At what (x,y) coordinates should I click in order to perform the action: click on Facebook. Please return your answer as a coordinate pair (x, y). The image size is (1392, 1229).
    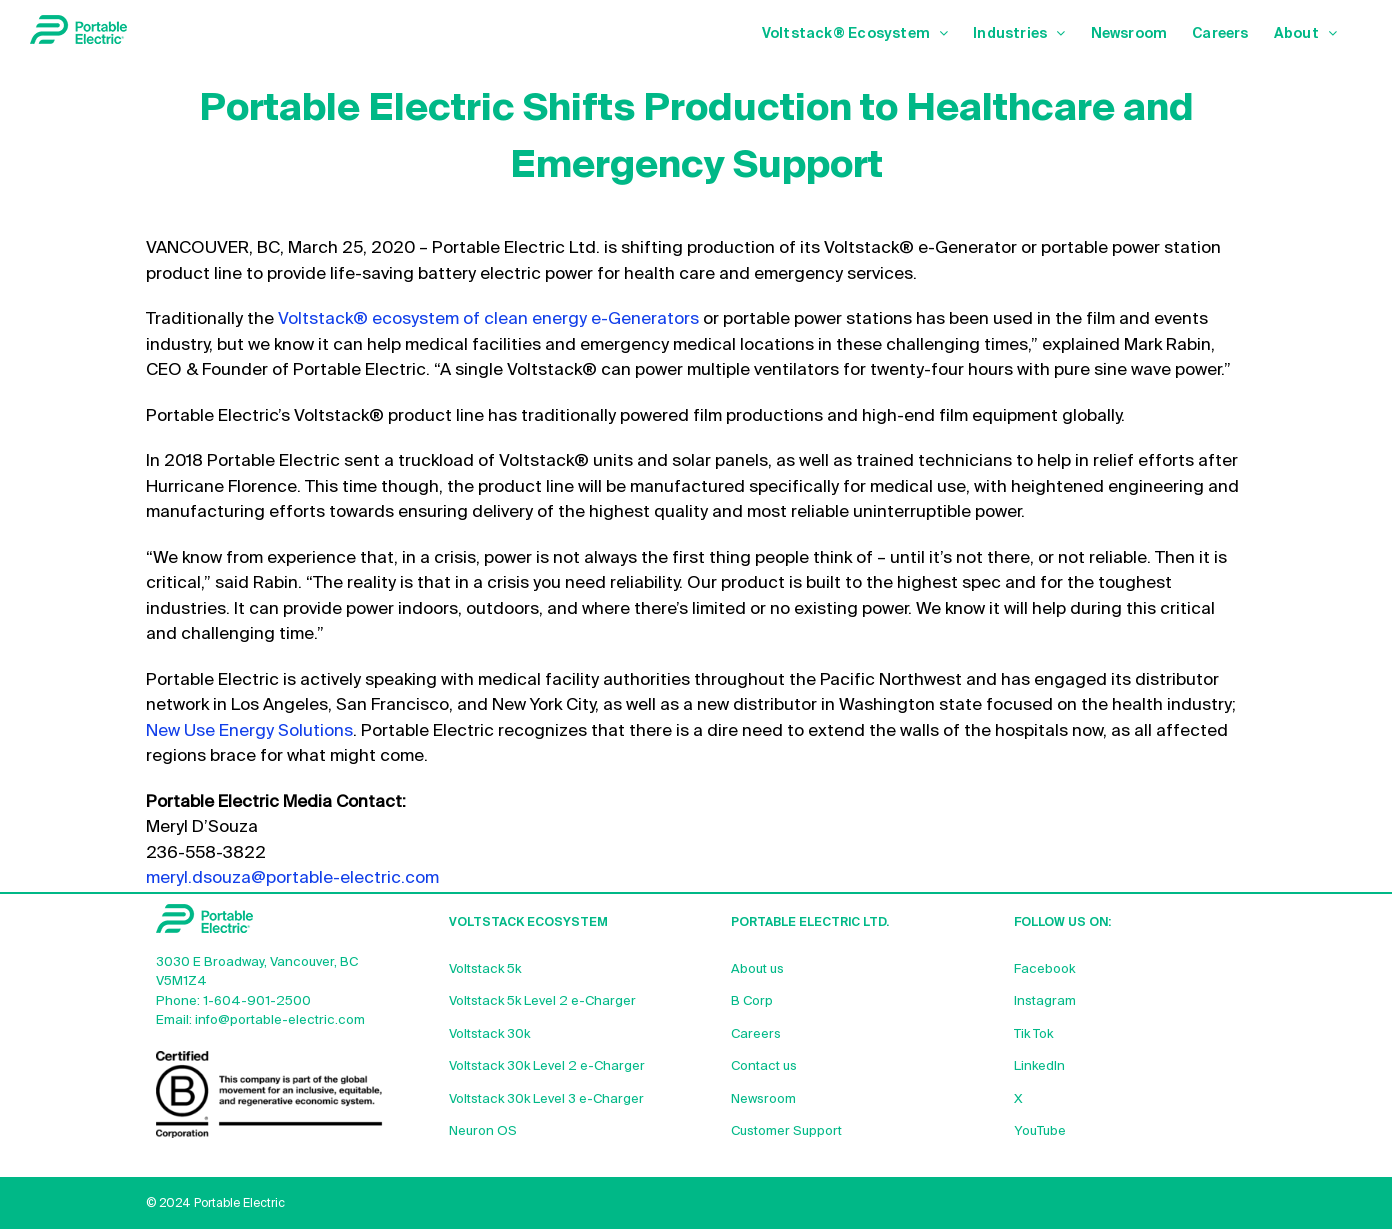
    Looking at the image, I should click on (1044, 969).